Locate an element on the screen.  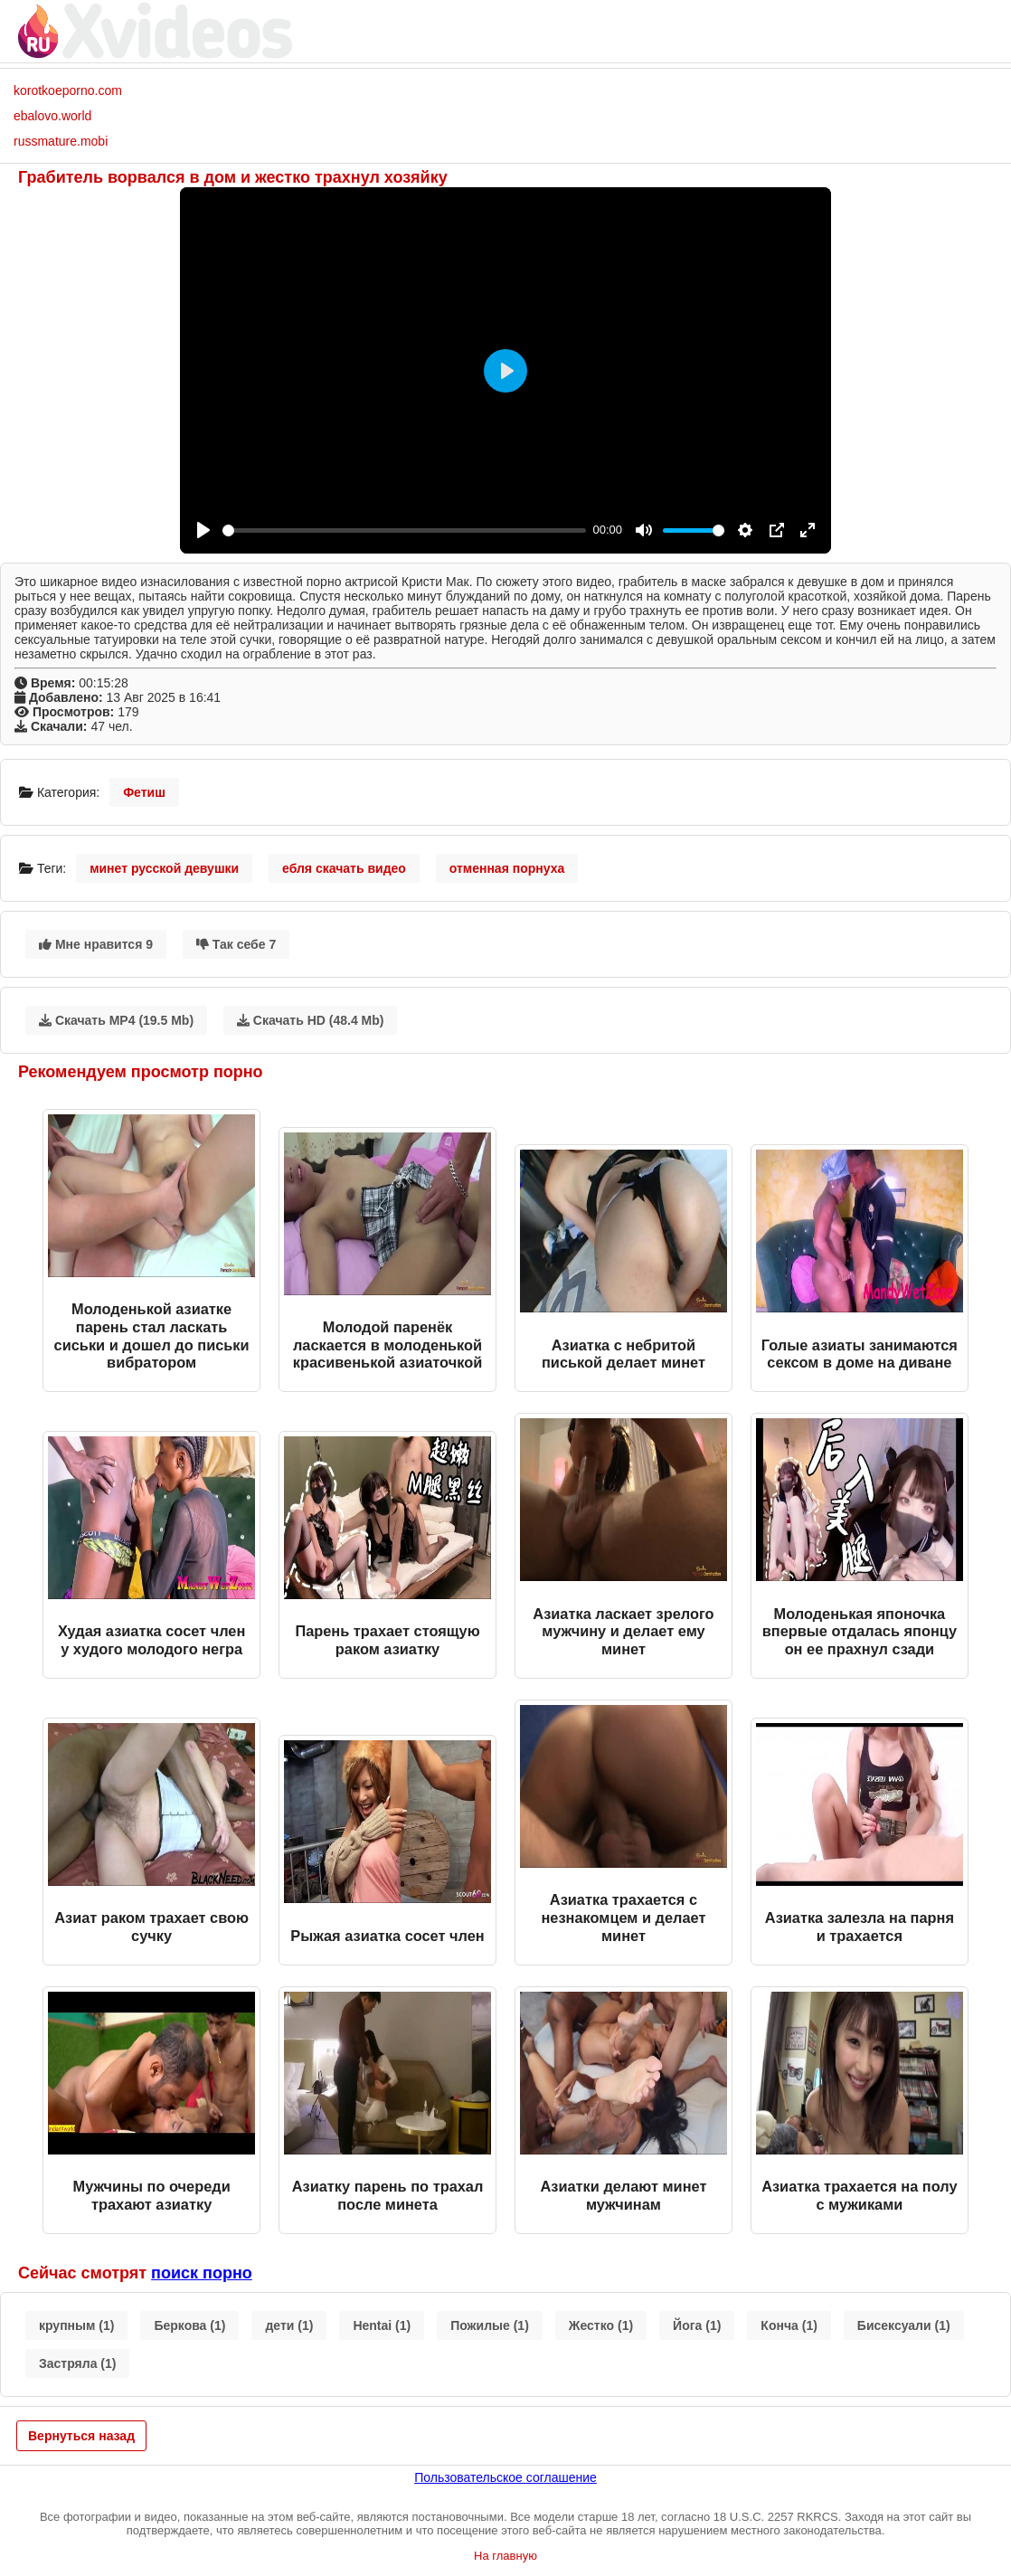
На главную is located at coordinates (505, 2555).